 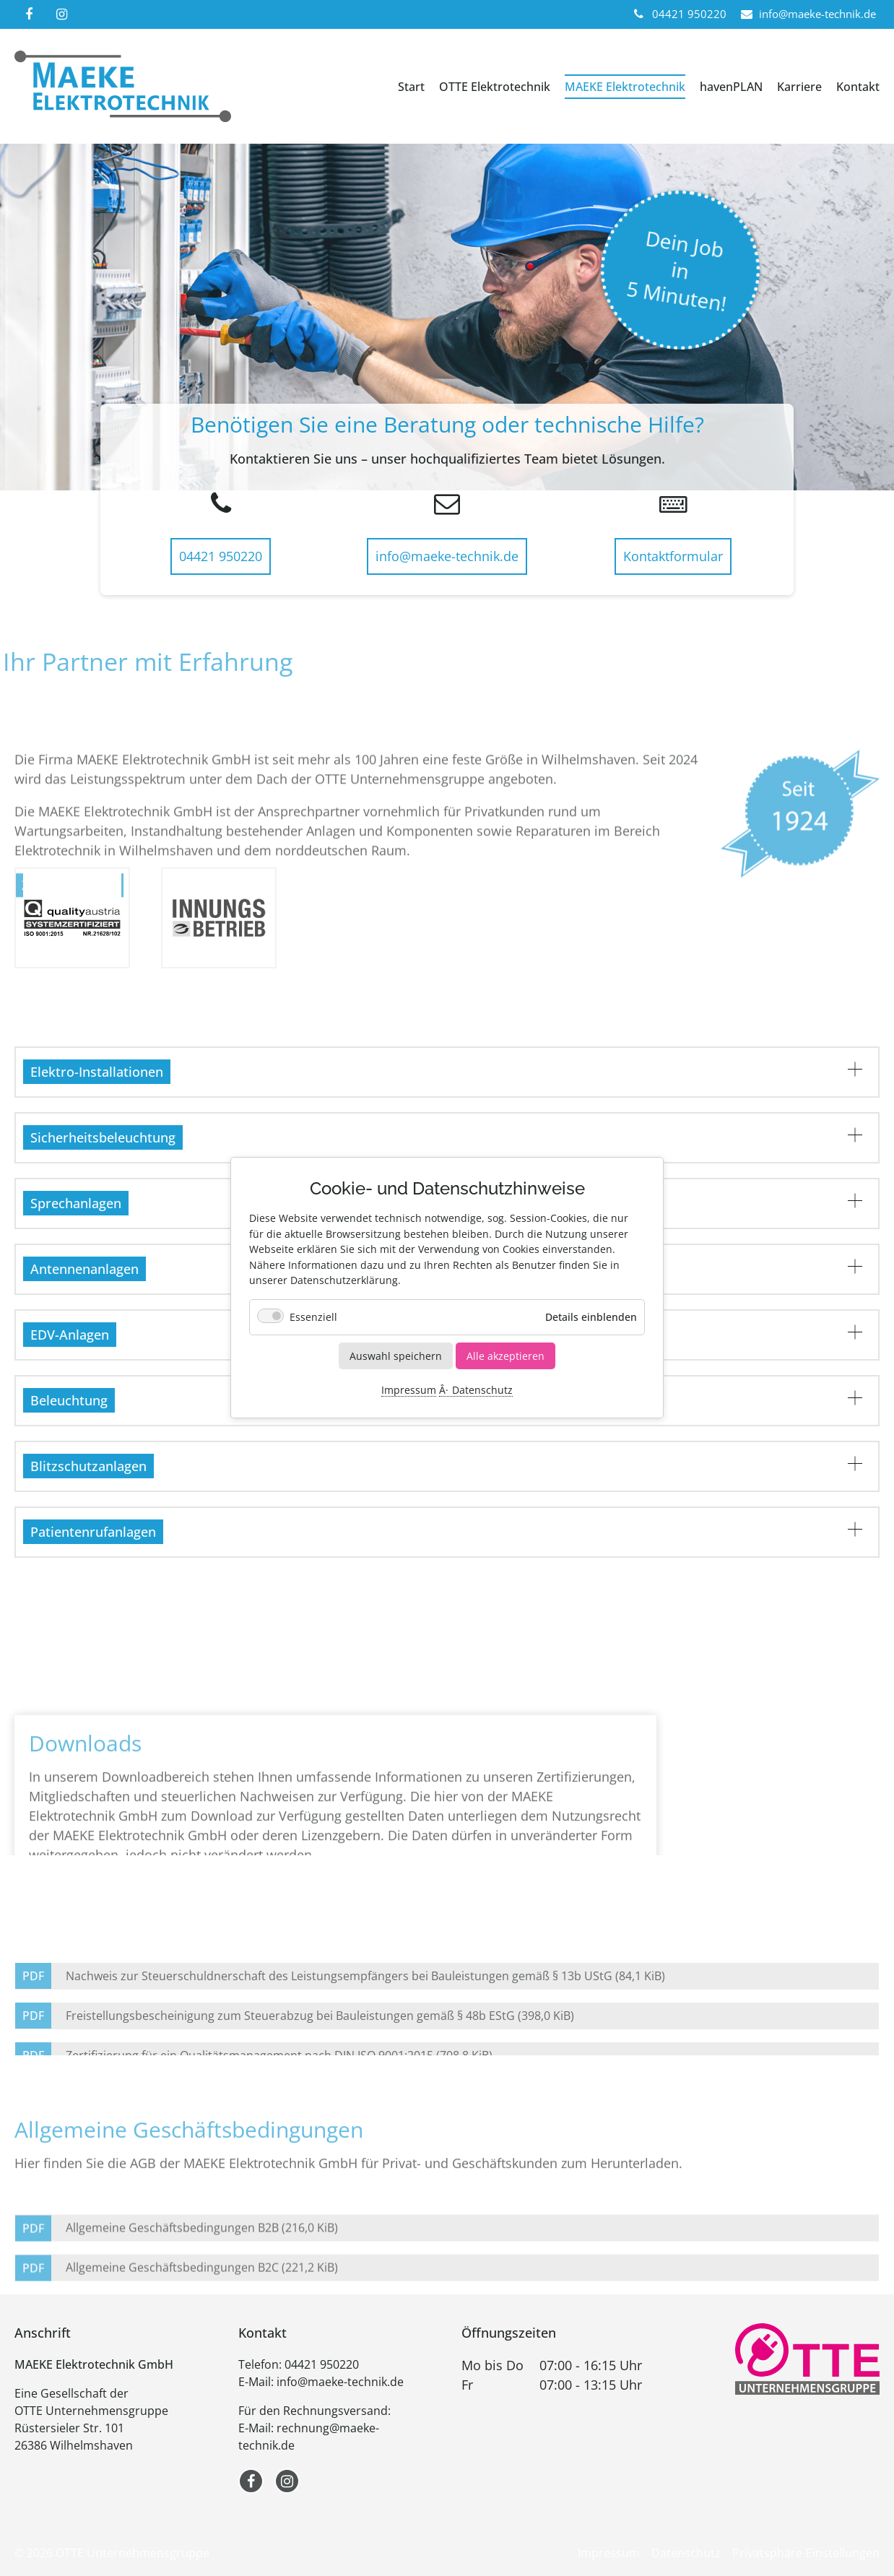 What do you see at coordinates (799, 87) in the screenshot?
I see `Karriere` at bounding box center [799, 87].